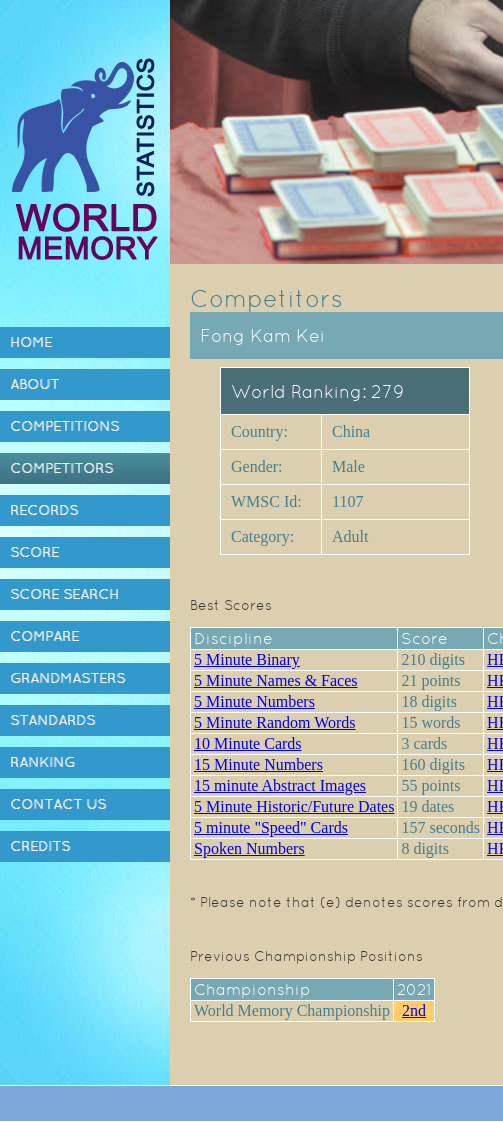 The height and width of the screenshot is (1122, 503). What do you see at coordinates (52, 720) in the screenshot?
I see `Standards` at bounding box center [52, 720].